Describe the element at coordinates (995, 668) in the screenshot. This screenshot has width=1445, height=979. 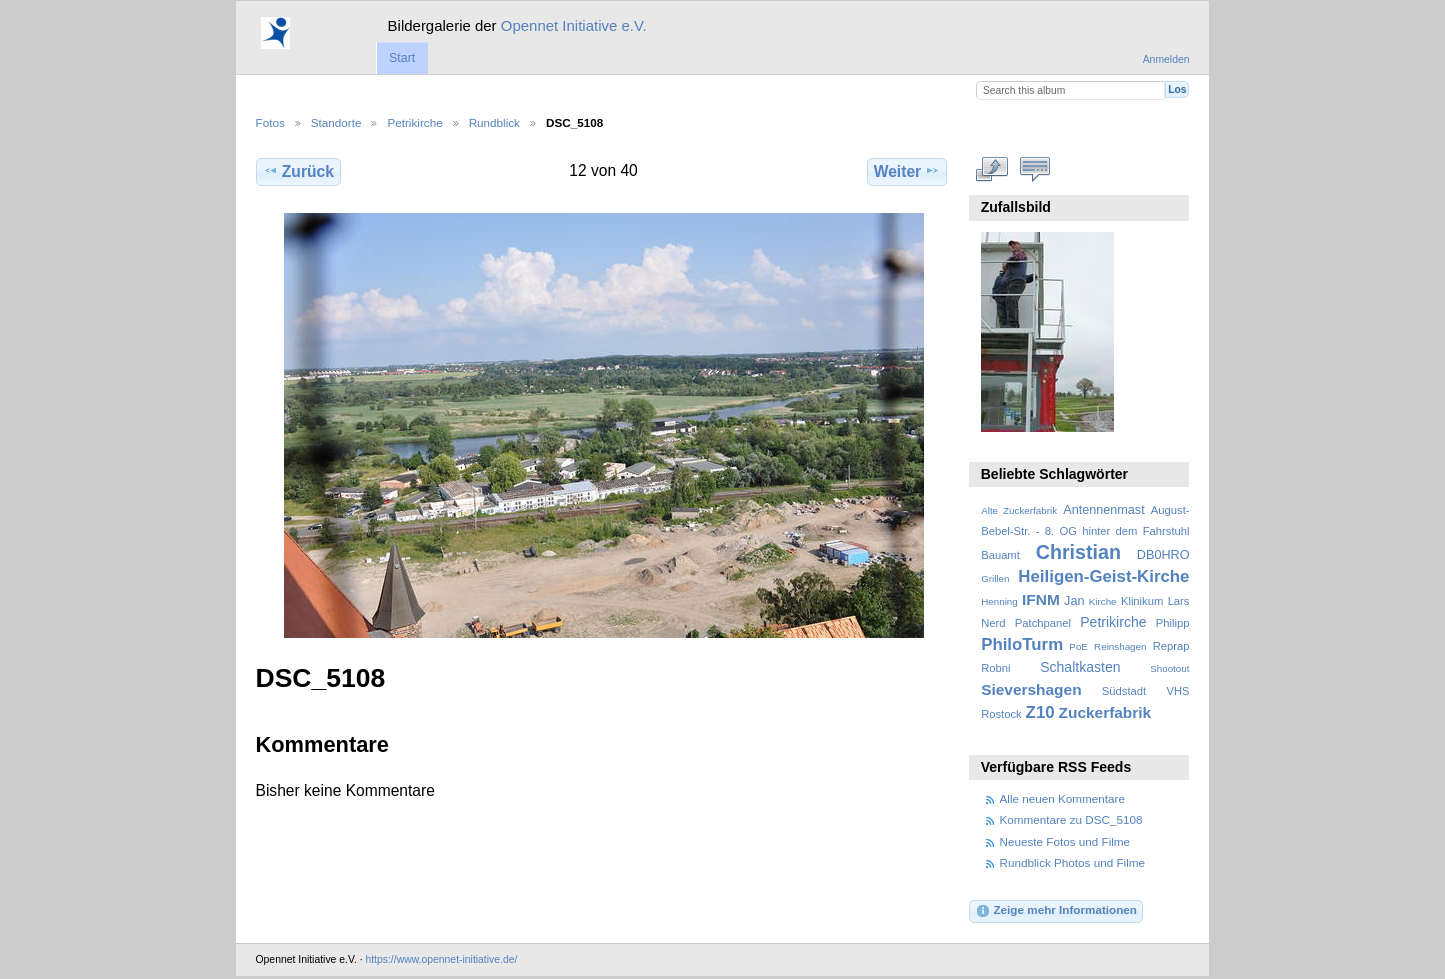
I see `Robni` at that location.